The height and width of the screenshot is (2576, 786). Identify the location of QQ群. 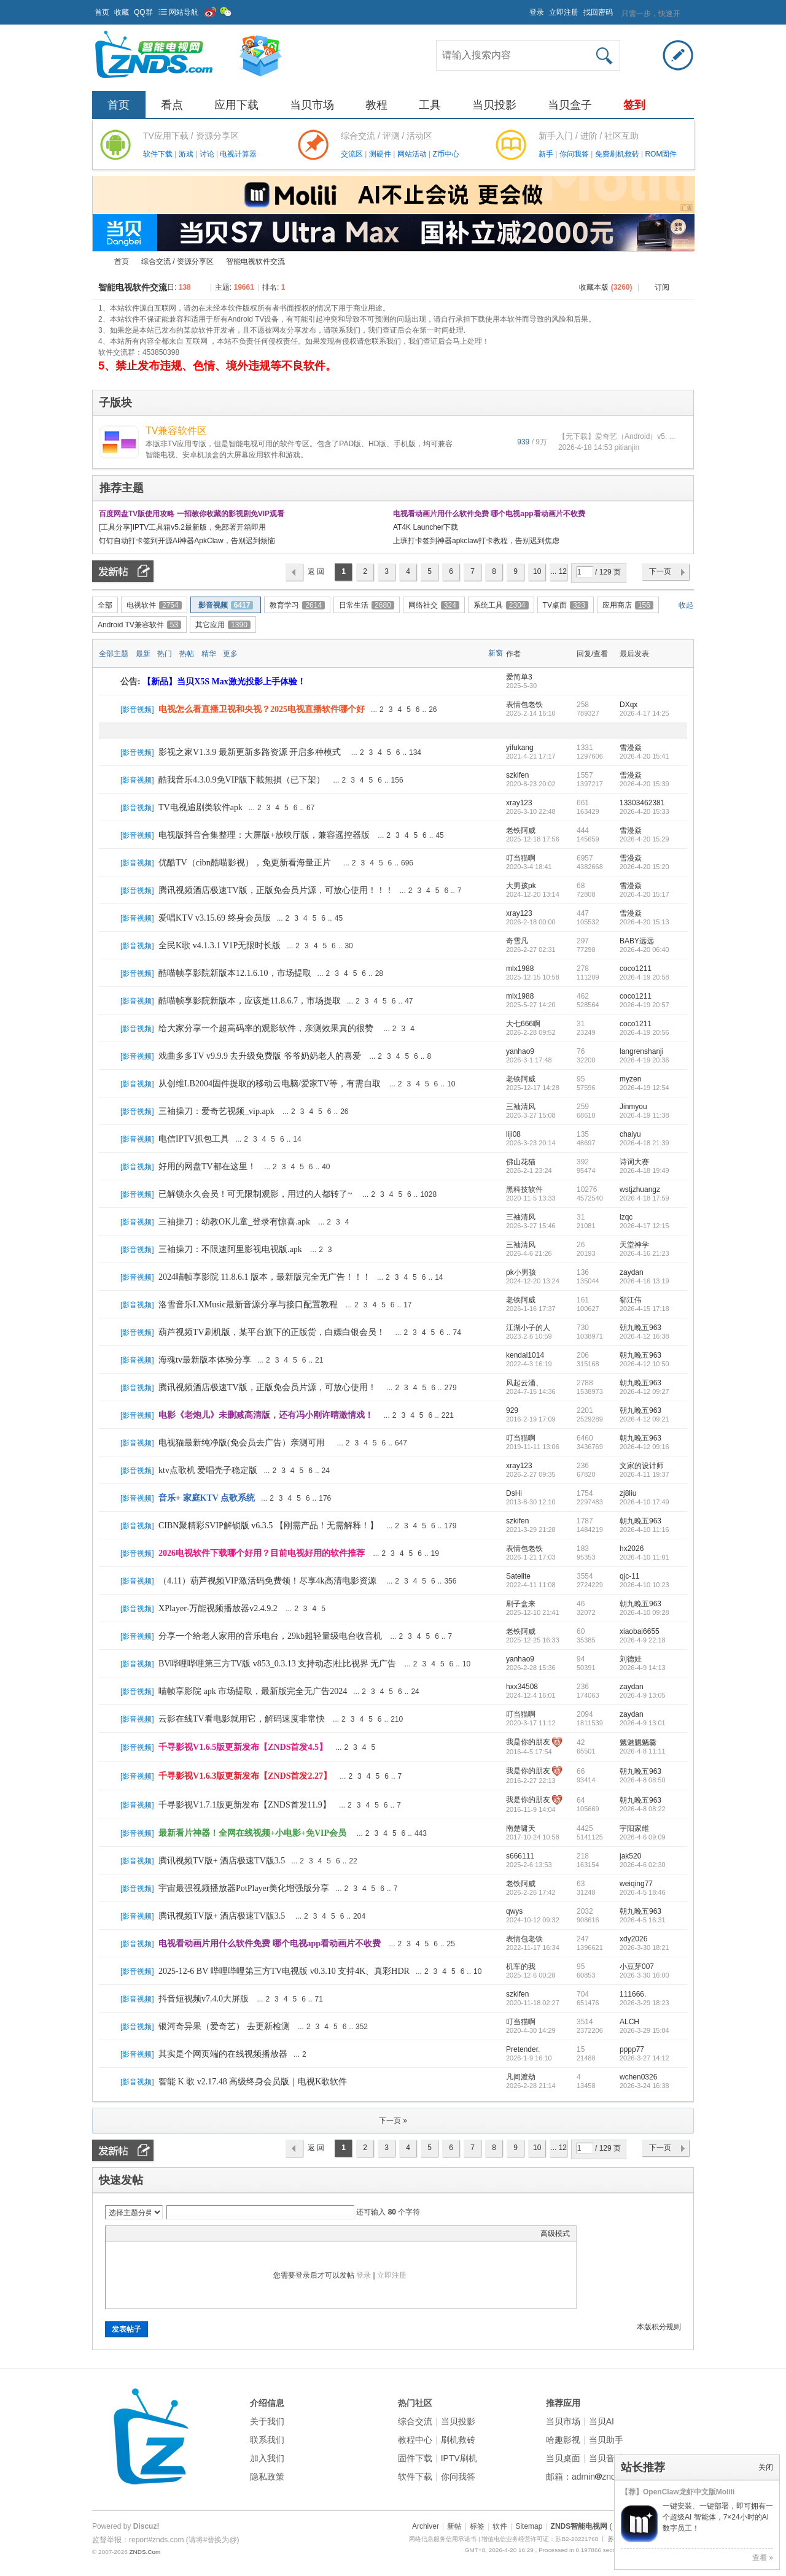
(143, 12).